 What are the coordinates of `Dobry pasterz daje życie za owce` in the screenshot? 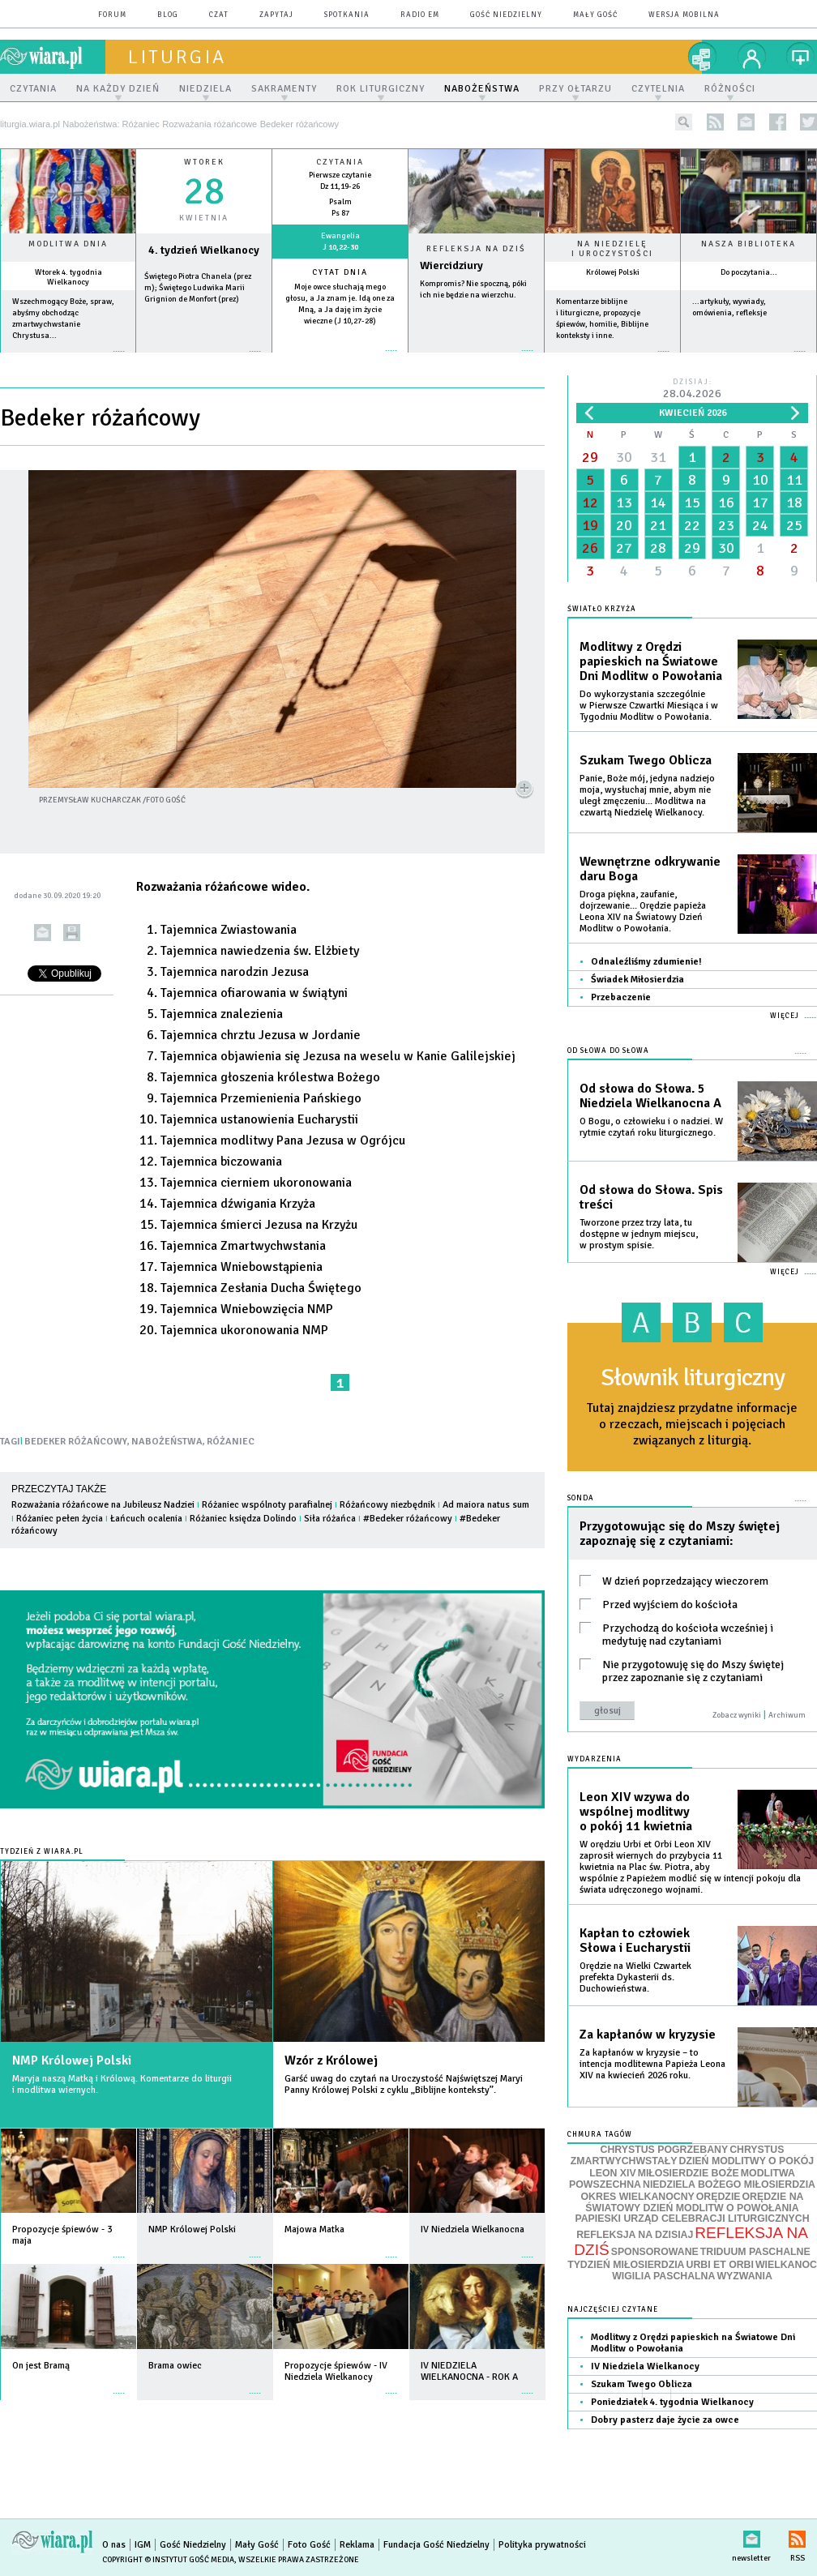 It's located at (665, 2420).